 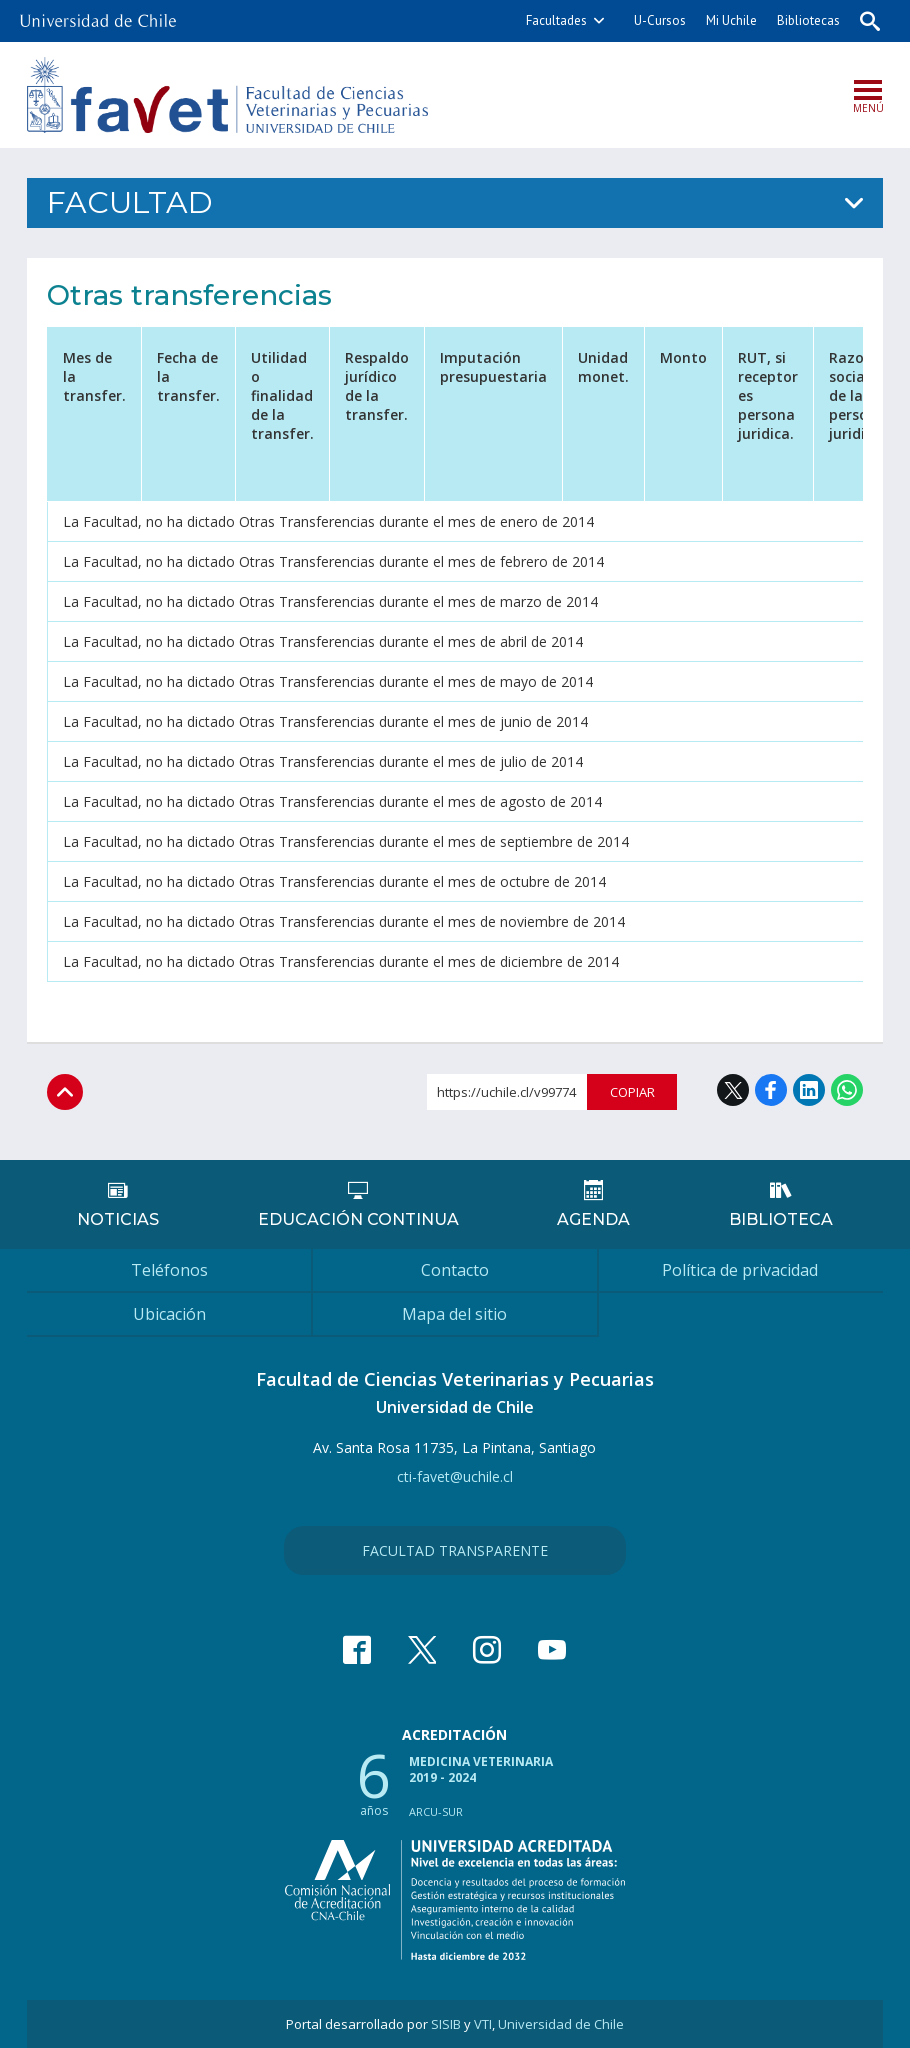 What do you see at coordinates (455, 1476) in the screenshot?
I see `cti-favet@uchile.cl` at bounding box center [455, 1476].